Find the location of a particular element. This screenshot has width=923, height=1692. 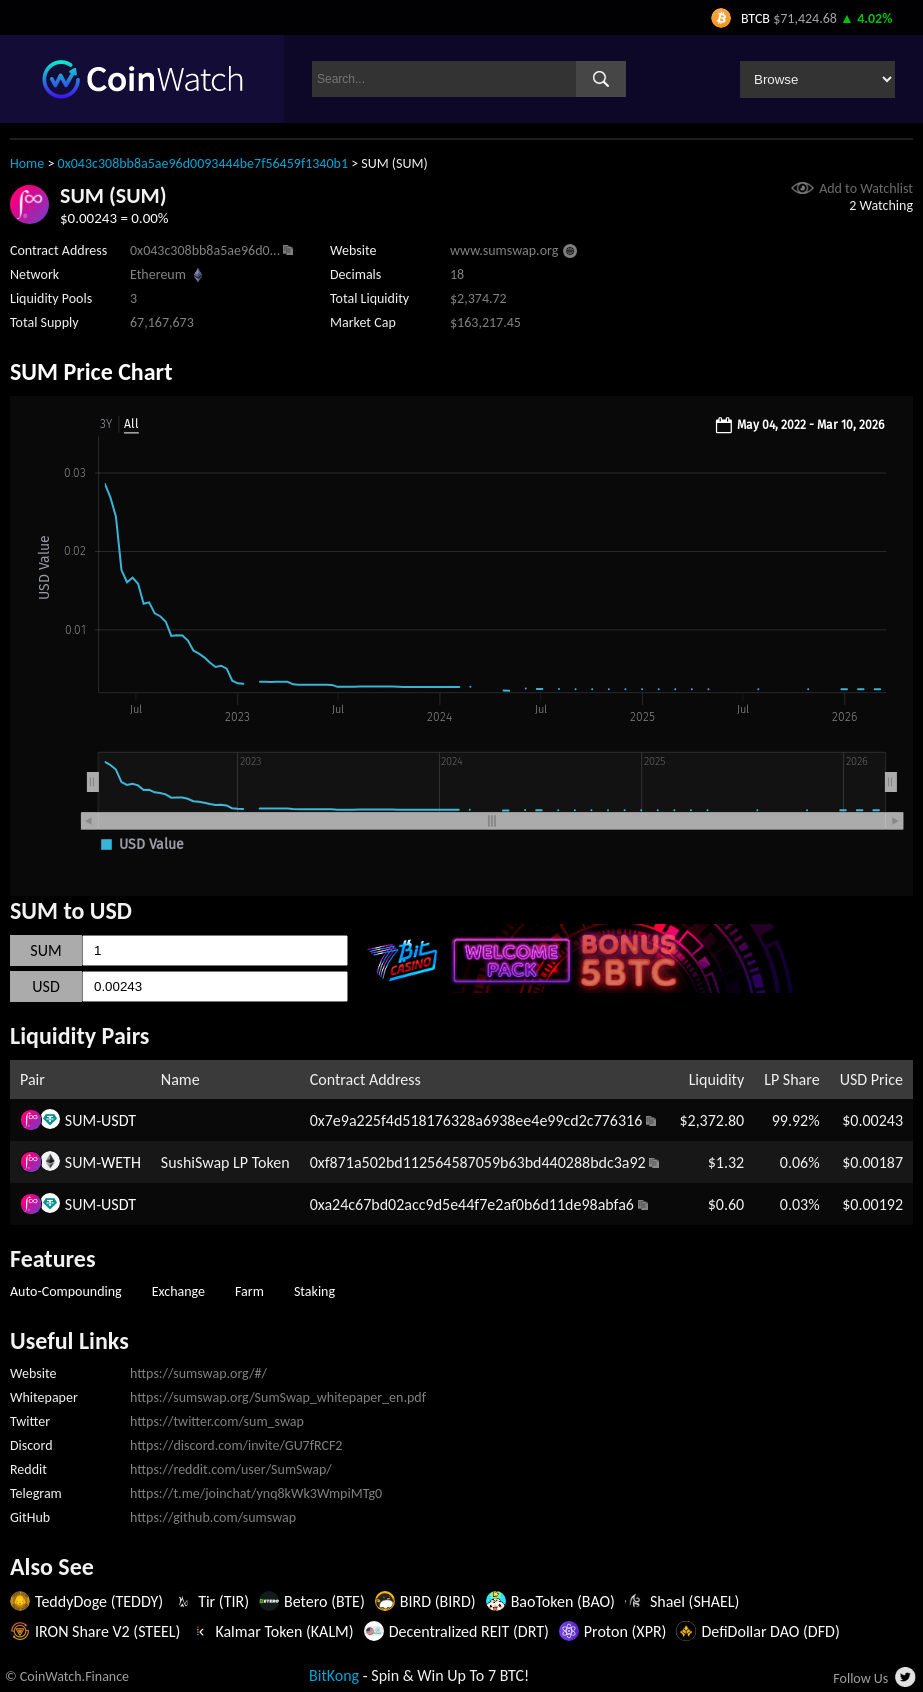

https://github.com/sumswap is located at coordinates (213, 1517).